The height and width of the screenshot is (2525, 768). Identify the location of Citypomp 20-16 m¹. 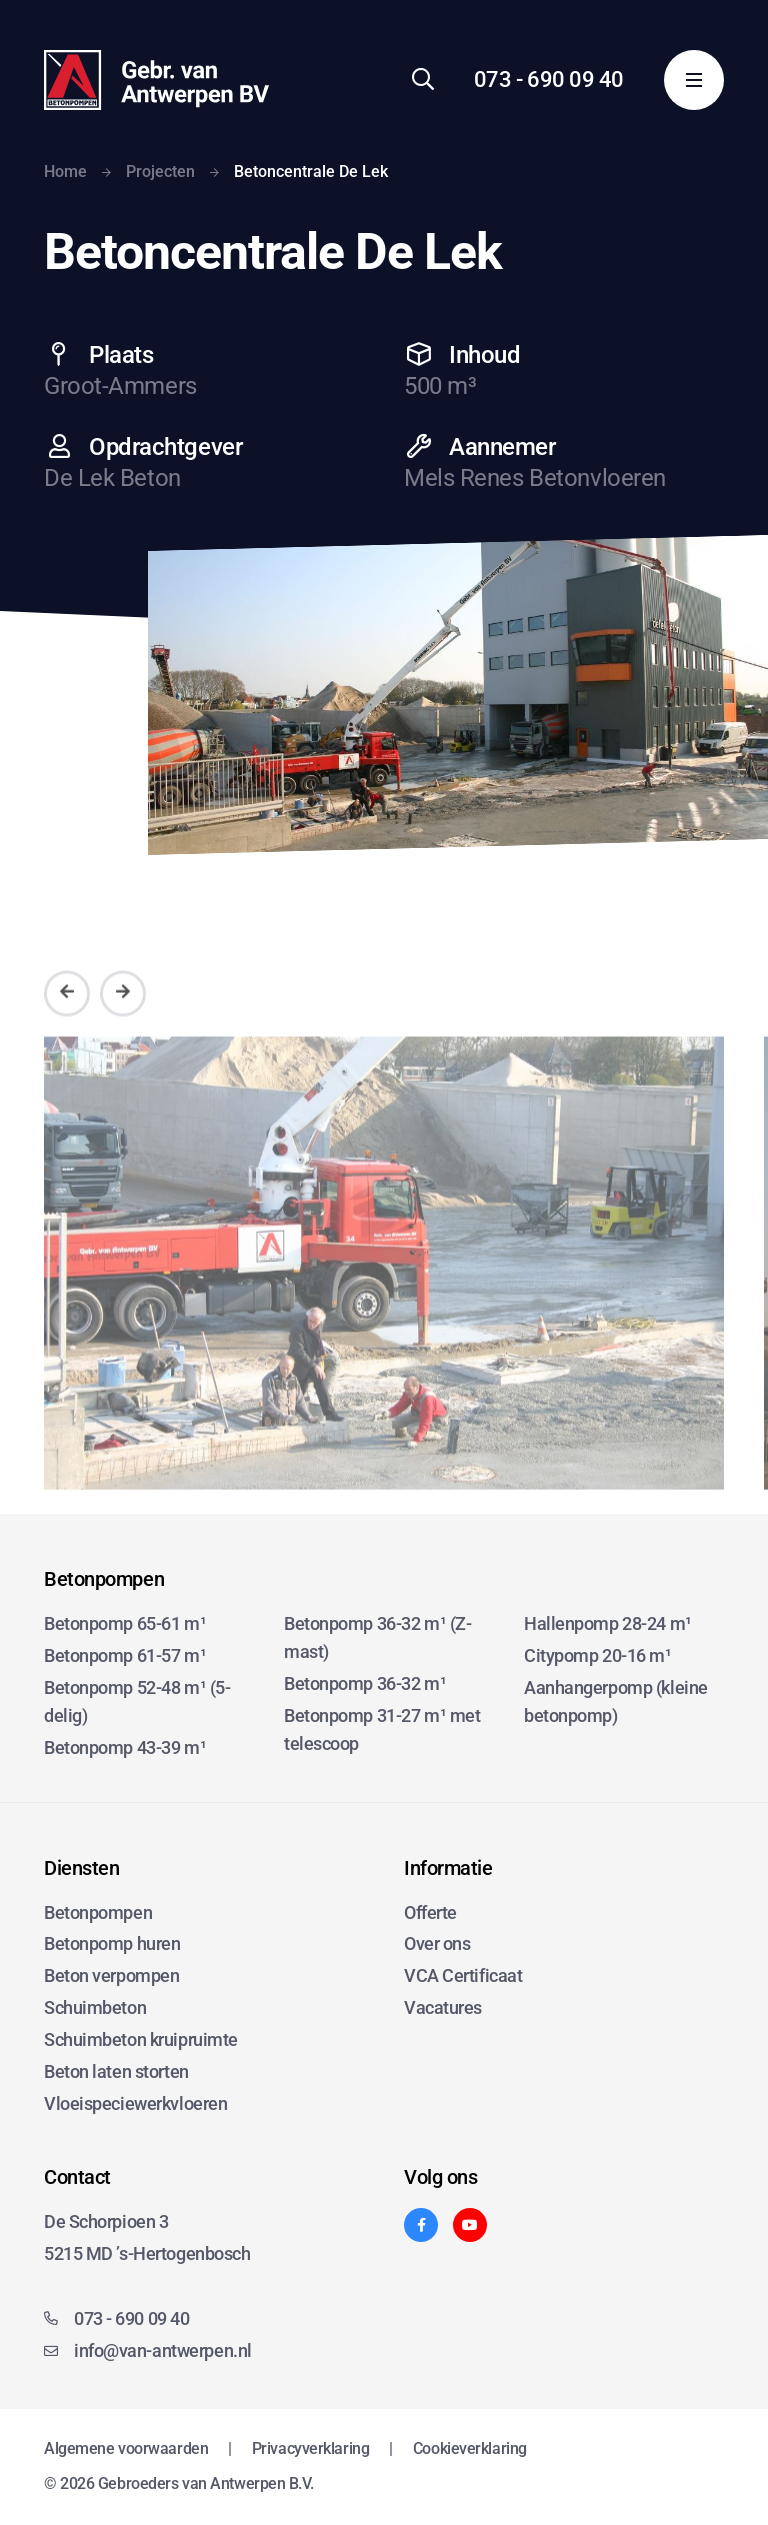
(598, 1655).